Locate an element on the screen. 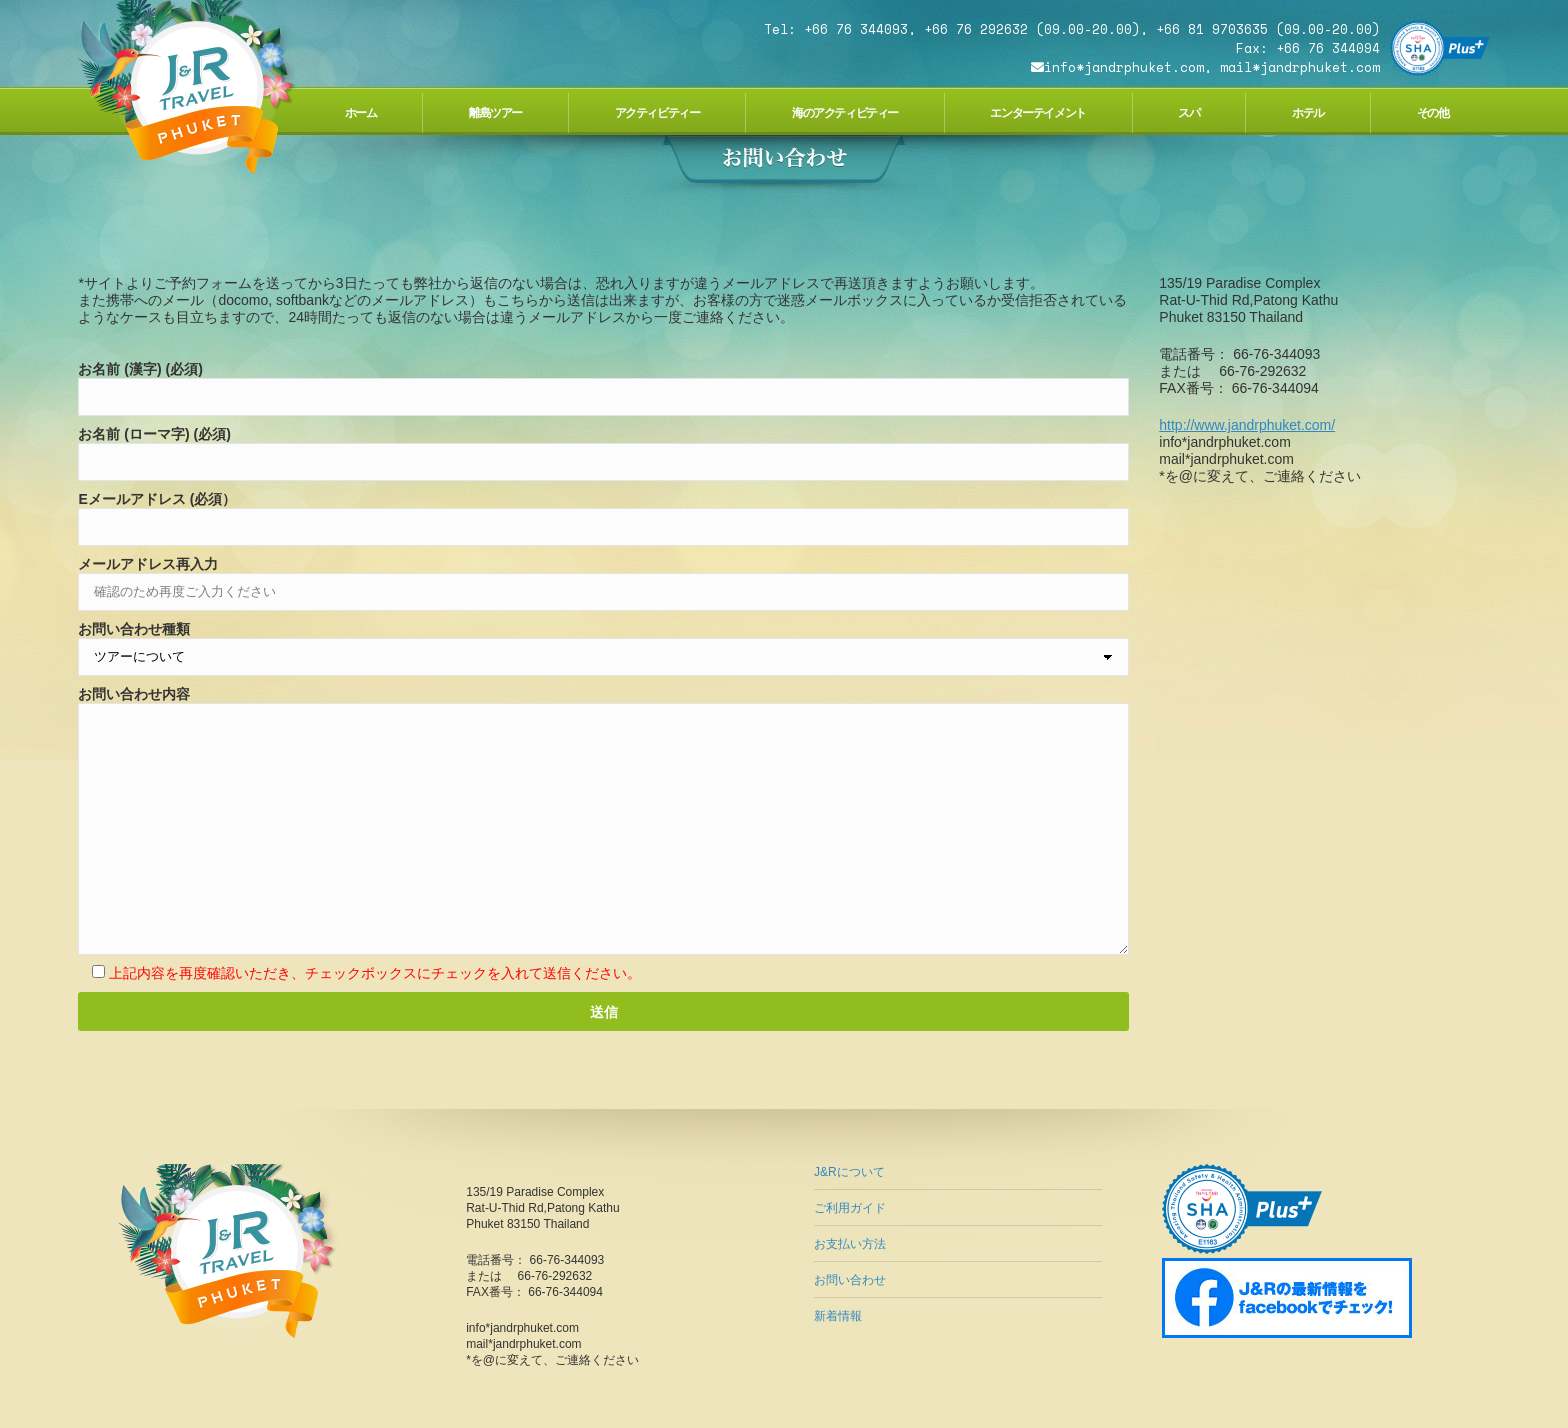 The image size is (1568, 1428). お支払い方法 is located at coordinates (850, 1244).